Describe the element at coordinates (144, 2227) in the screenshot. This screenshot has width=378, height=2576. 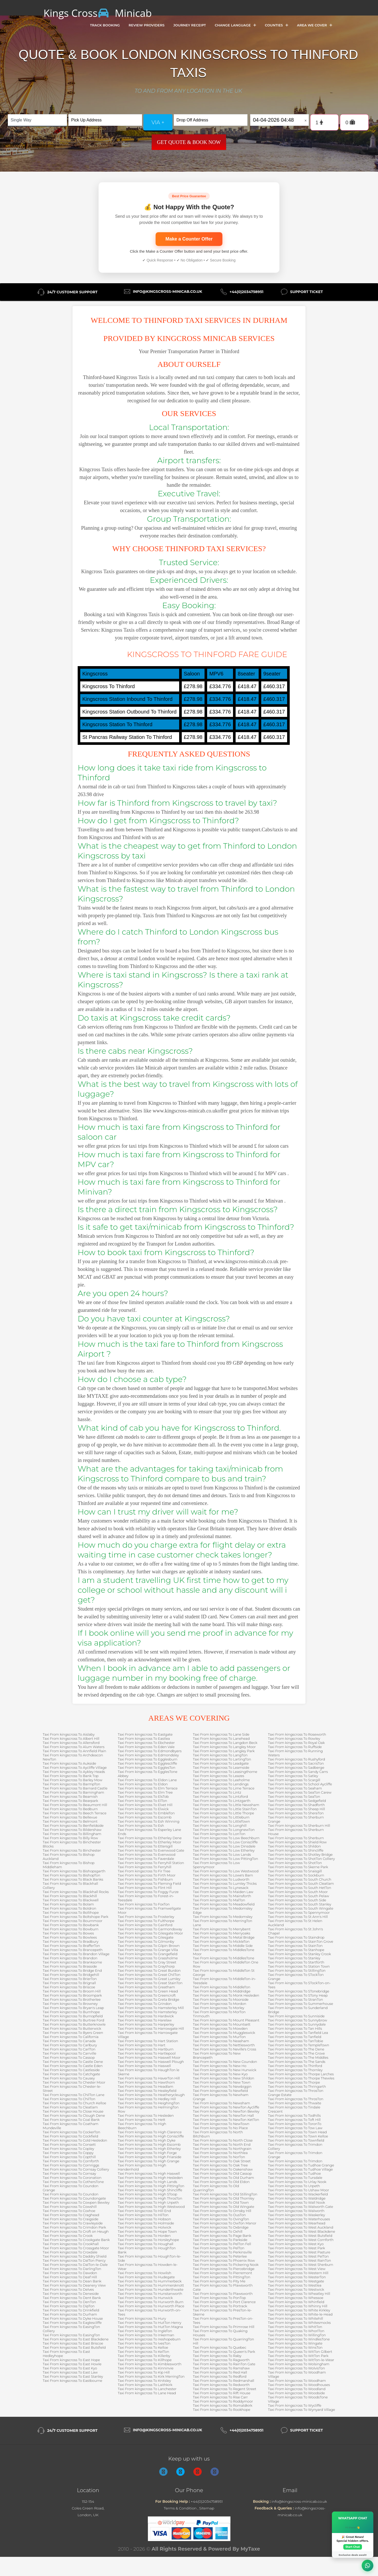
I see `Taxi From kingscross To Holwick` at that location.